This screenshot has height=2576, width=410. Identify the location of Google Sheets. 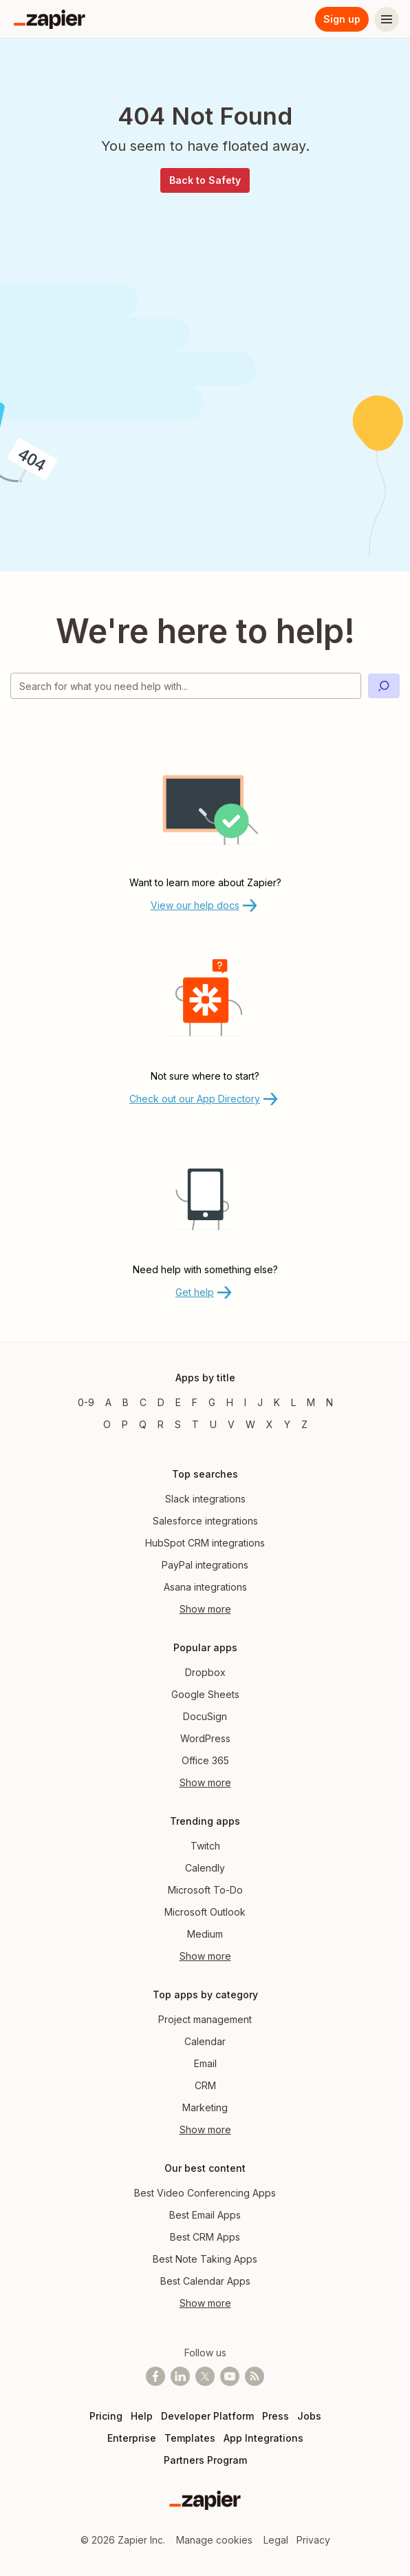
(205, 1694).